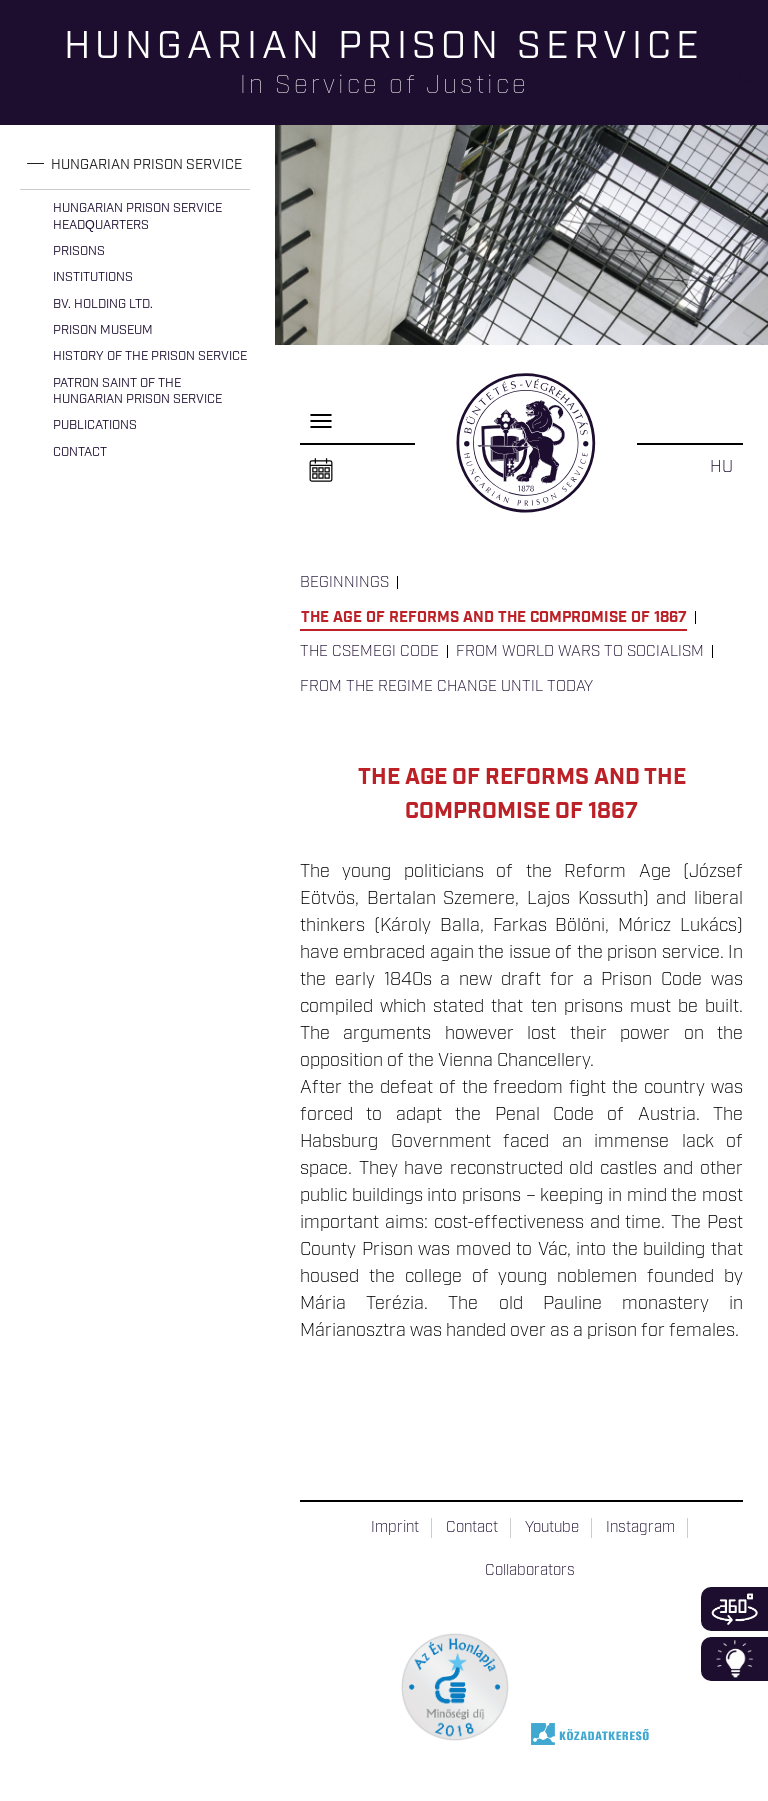 The width and height of the screenshot is (768, 1801). I want to click on Collaborators, so click(530, 1571).